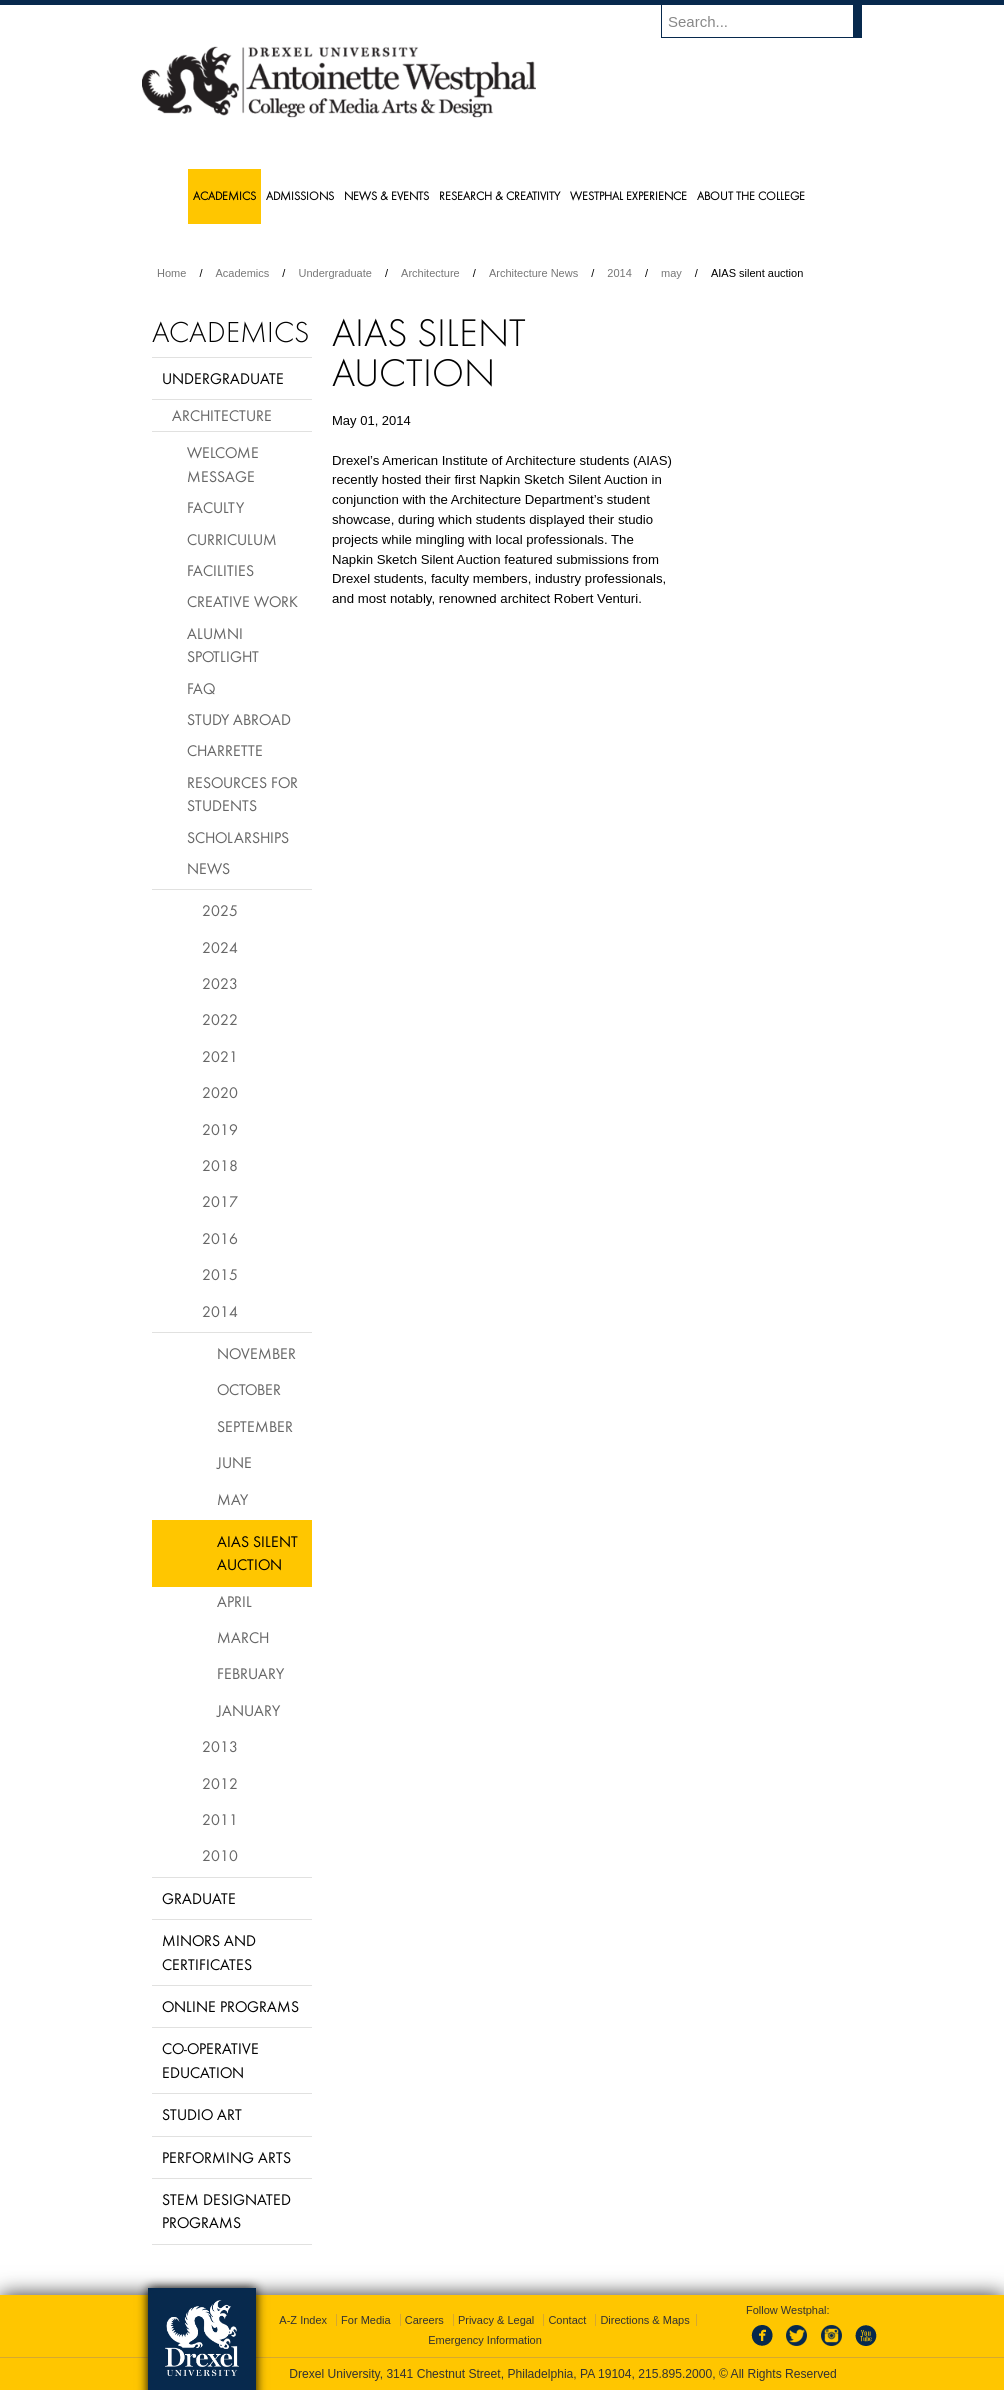 This screenshot has width=1004, height=2390. Describe the element at coordinates (234, 1462) in the screenshot. I see `June` at that location.